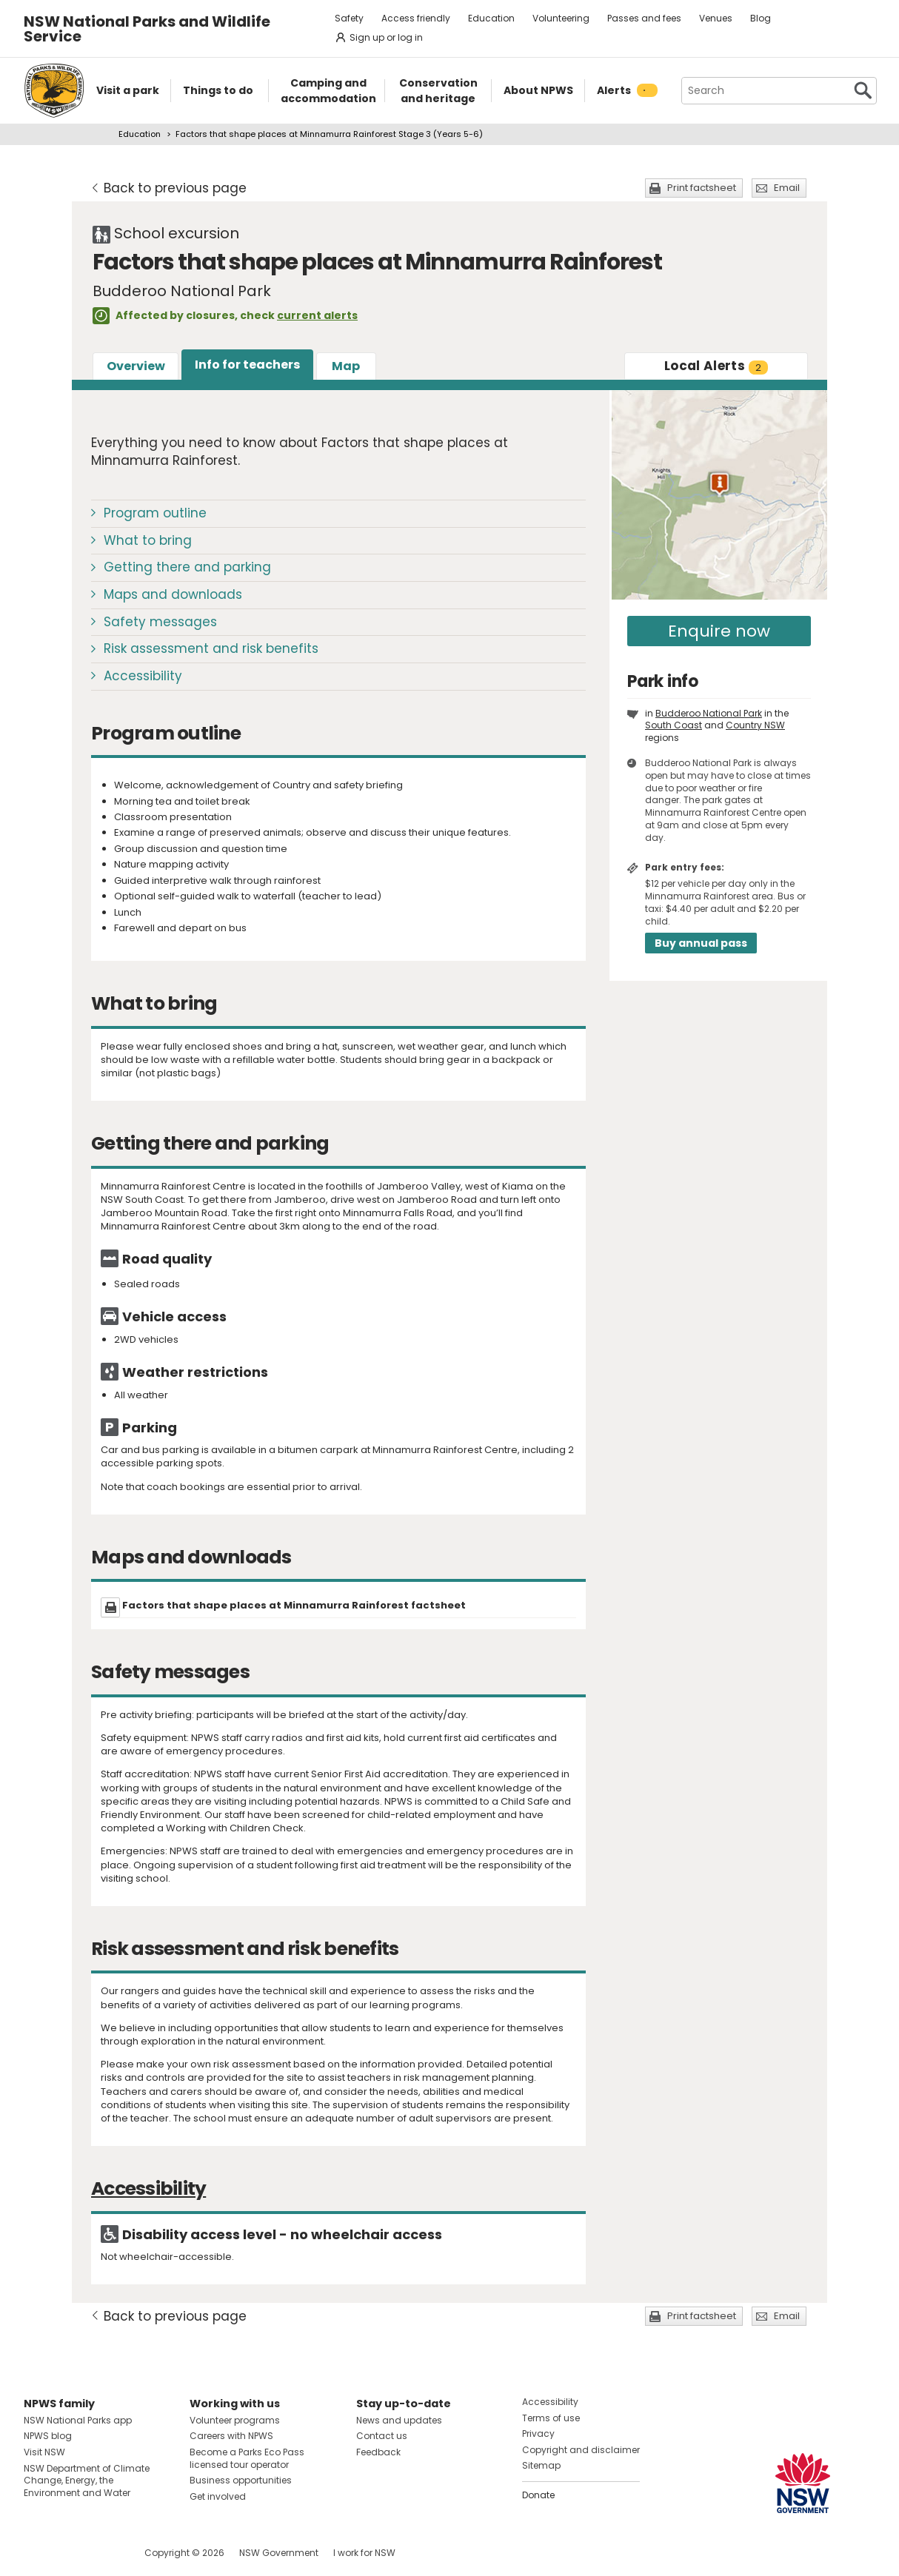 The height and width of the screenshot is (2576, 899). I want to click on Overview, so click(136, 366).